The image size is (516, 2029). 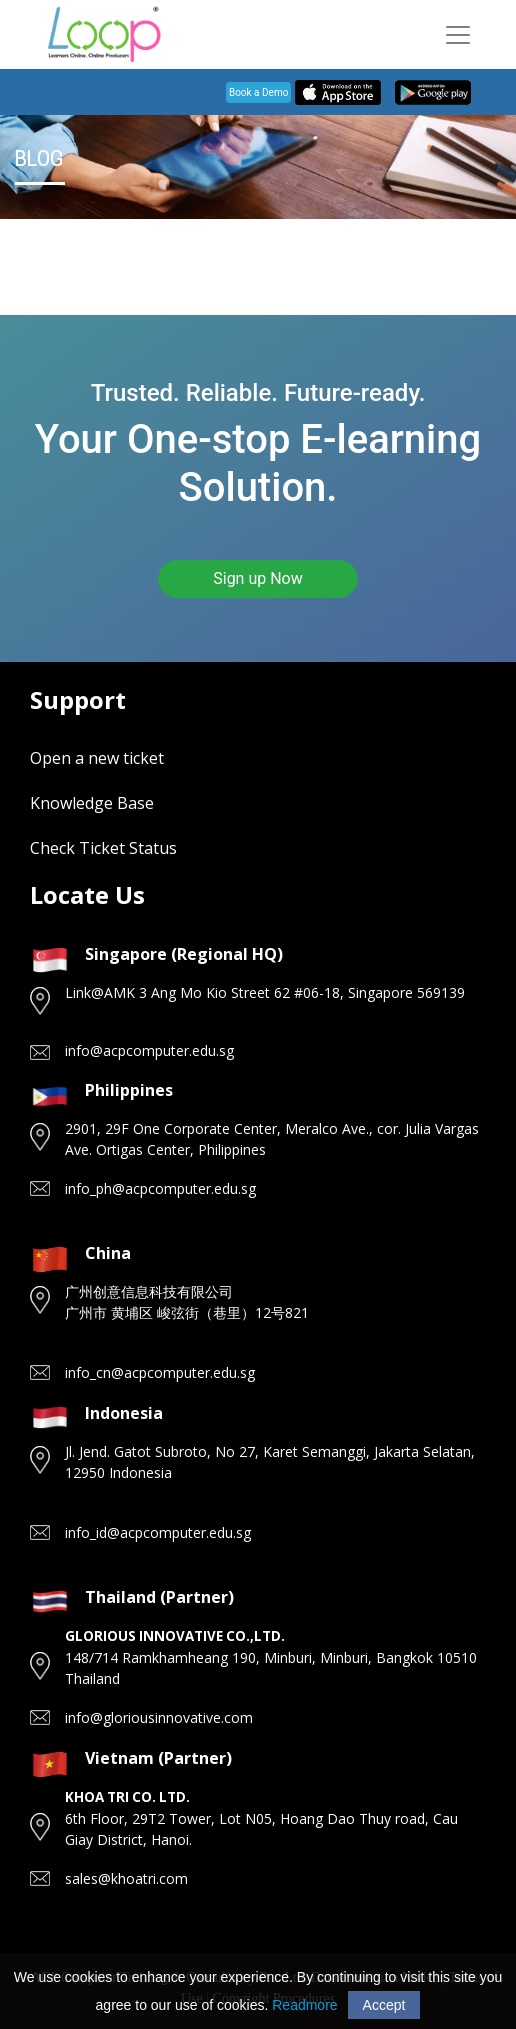 What do you see at coordinates (97, 758) in the screenshot?
I see `Open a new ticket` at bounding box center [97, 758].